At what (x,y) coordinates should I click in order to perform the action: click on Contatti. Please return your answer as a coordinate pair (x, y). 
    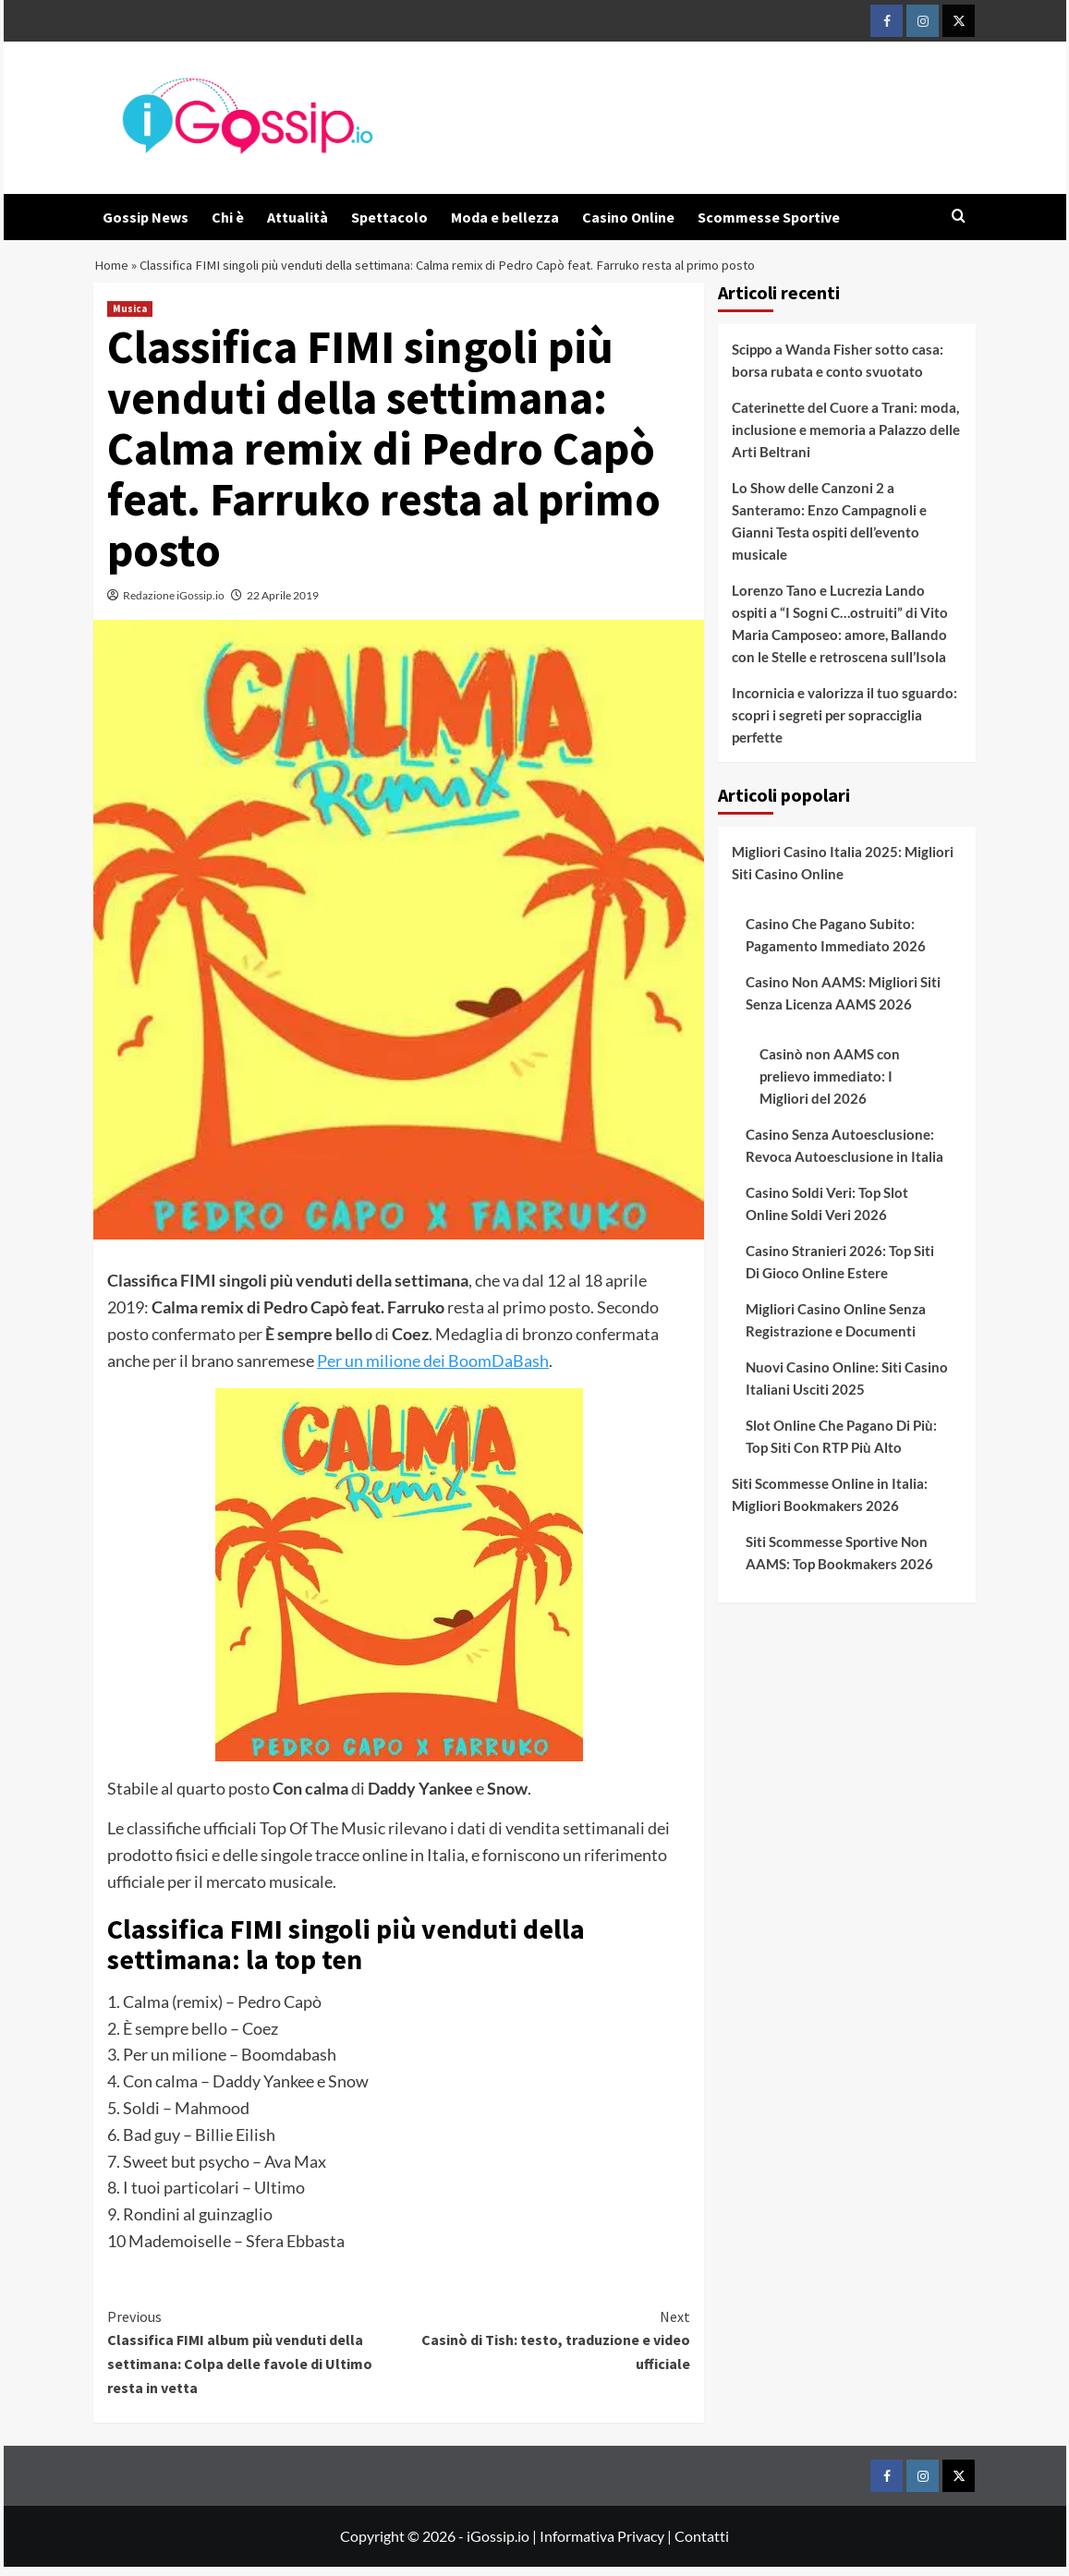
    Looking at the image, I should click on (701, 2545).